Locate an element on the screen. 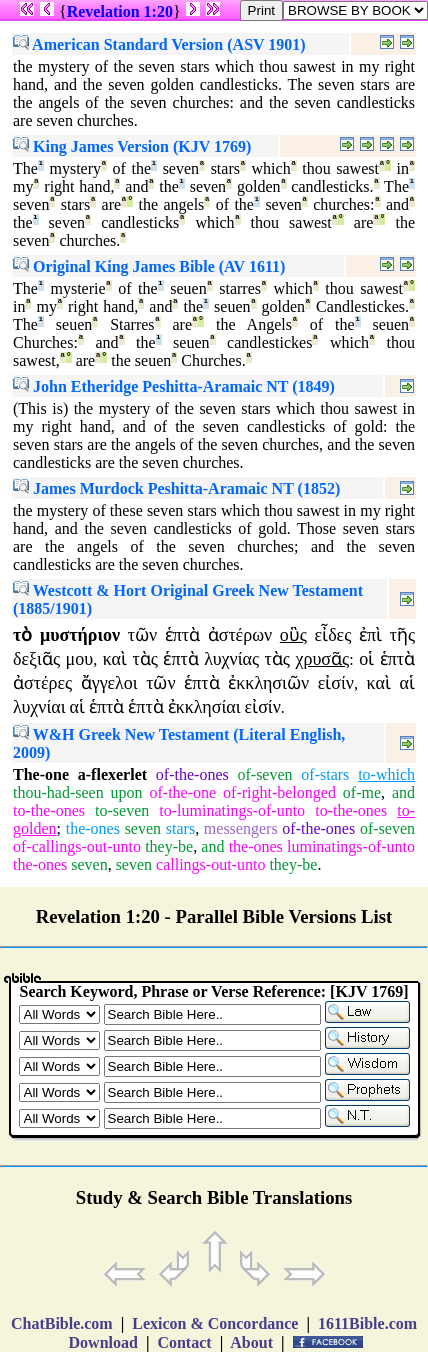  ἑπτὰ is located at coordinates (182, 635).